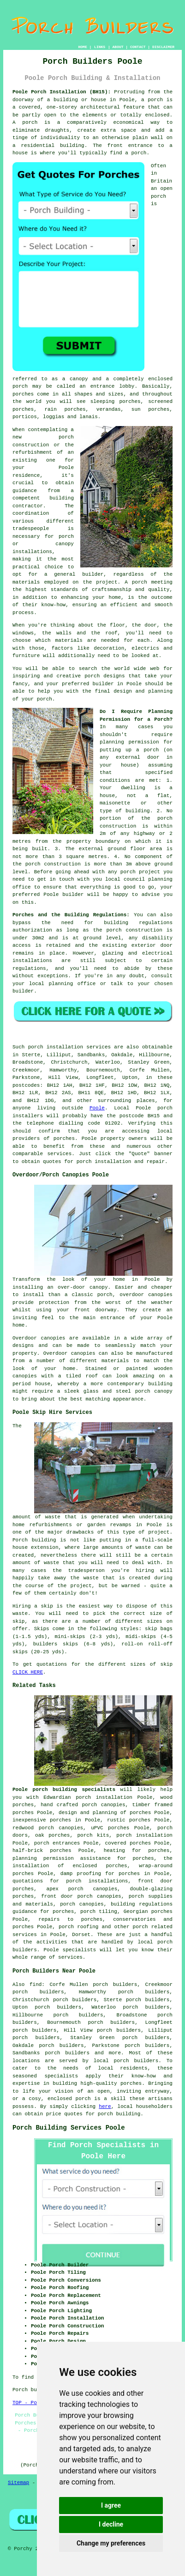 This screenshot has height=2576, width=185. I want to click on DISCLAIMER, so click(163, 47).